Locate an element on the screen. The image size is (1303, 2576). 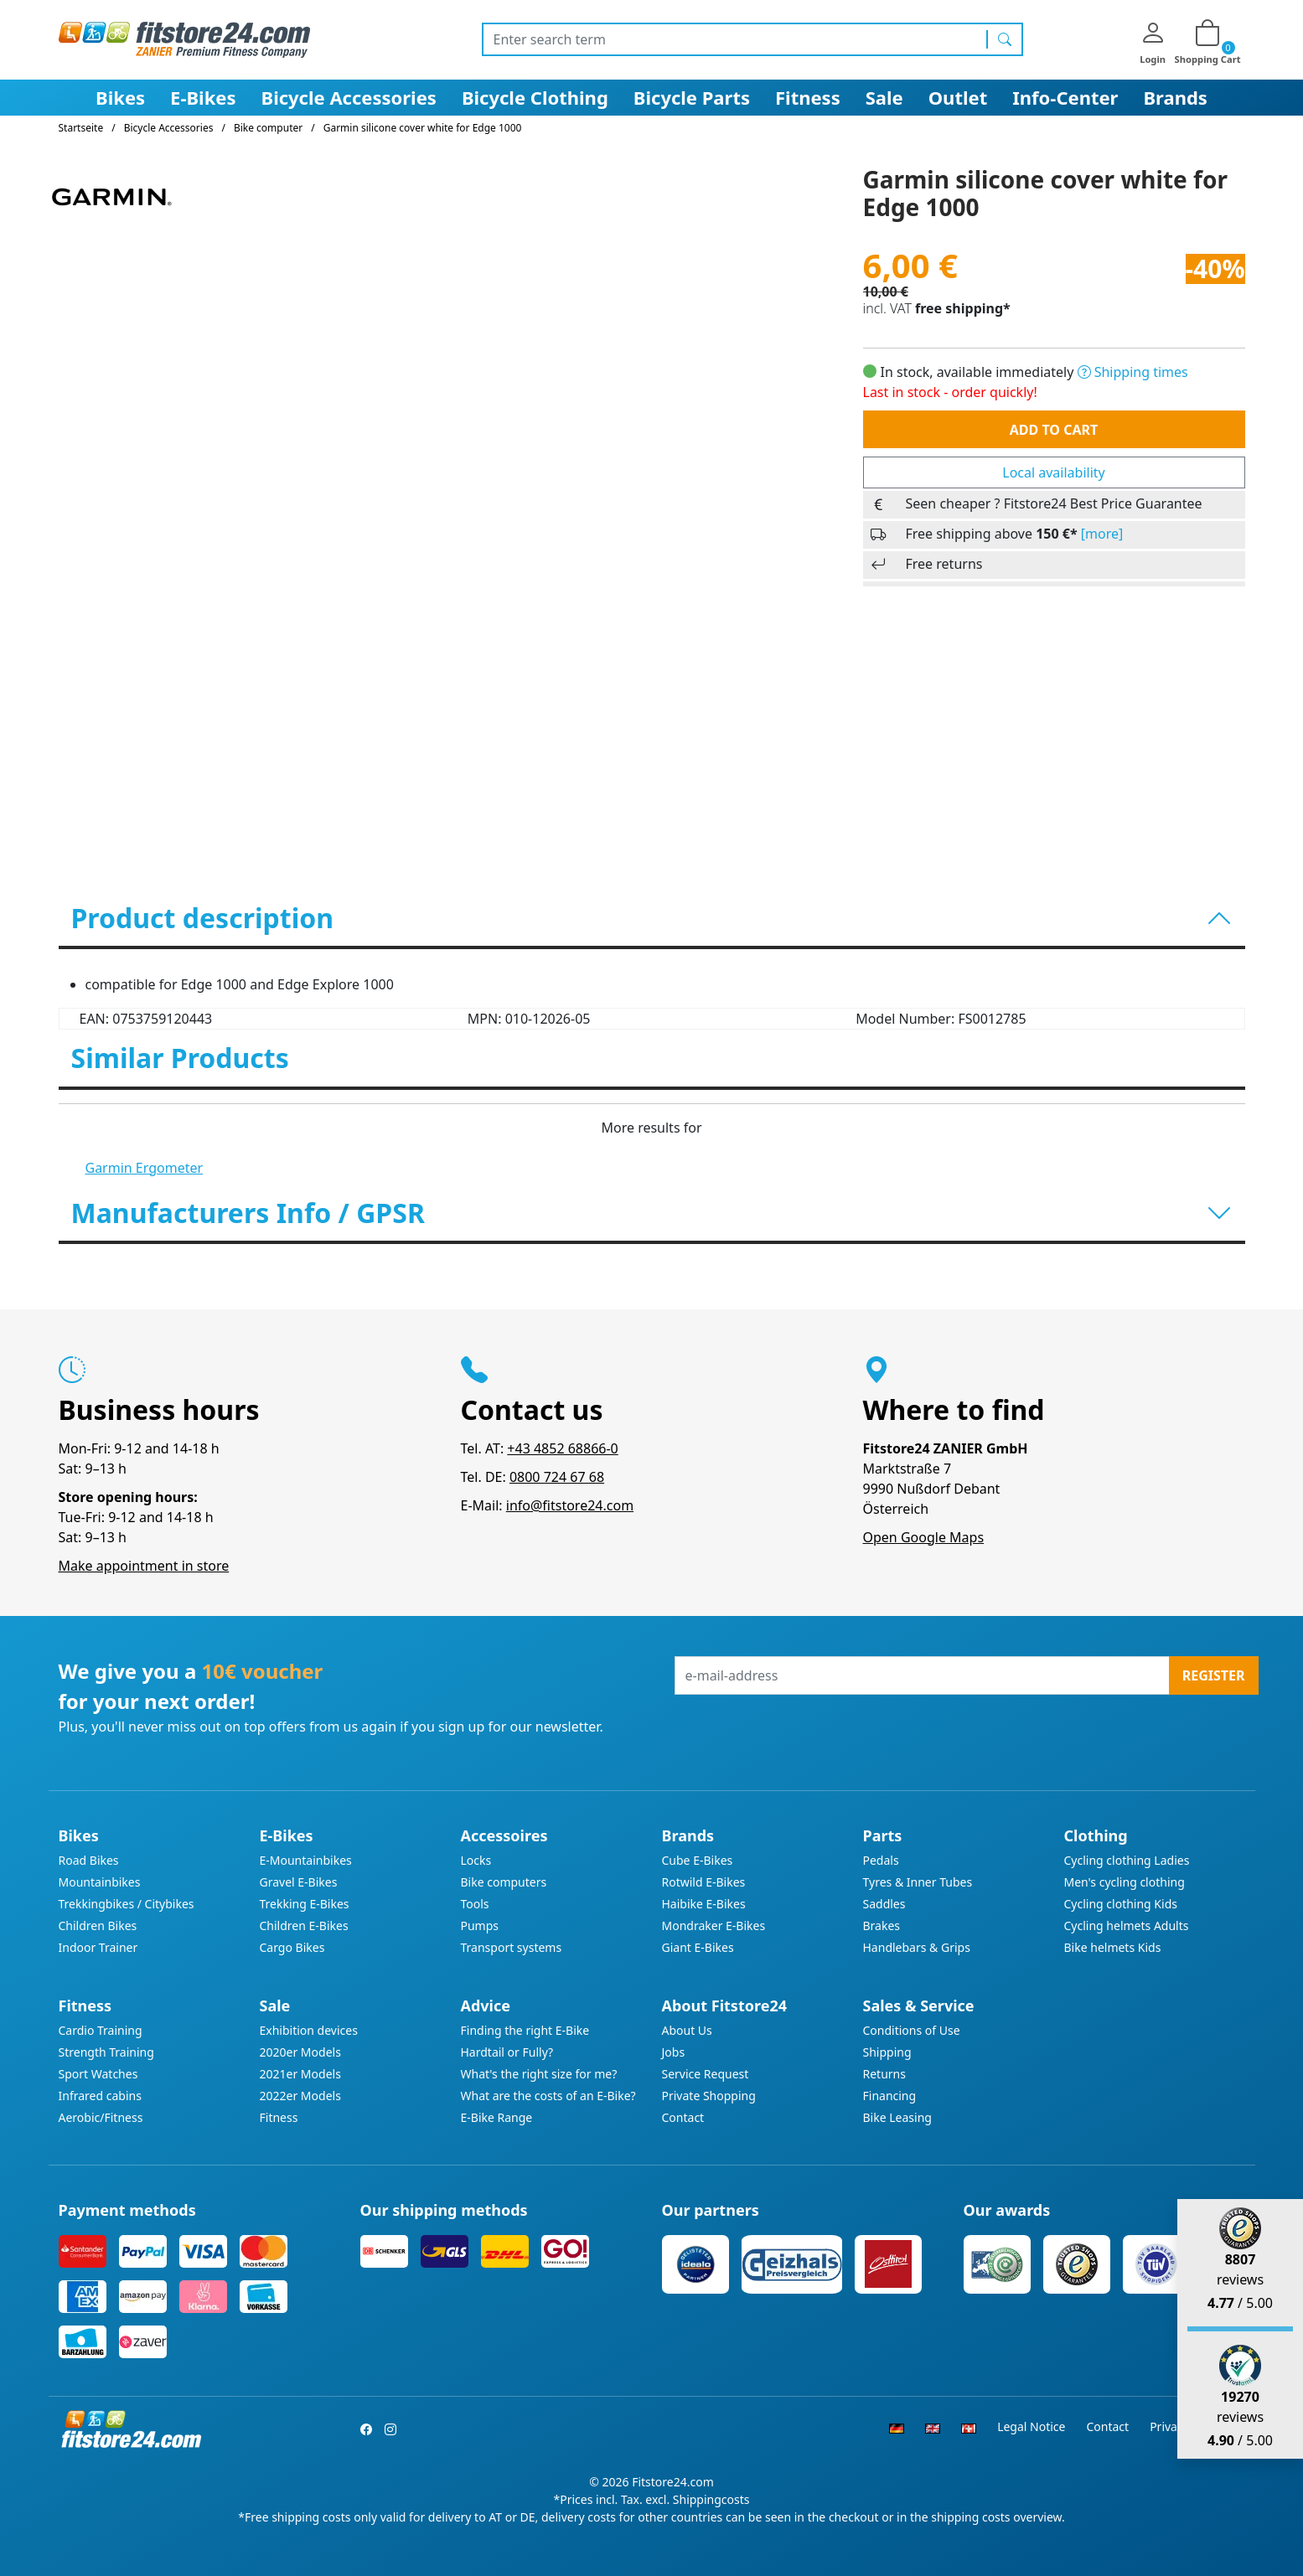
Trekking E-Bikes is located at coordinates (304, 1904).